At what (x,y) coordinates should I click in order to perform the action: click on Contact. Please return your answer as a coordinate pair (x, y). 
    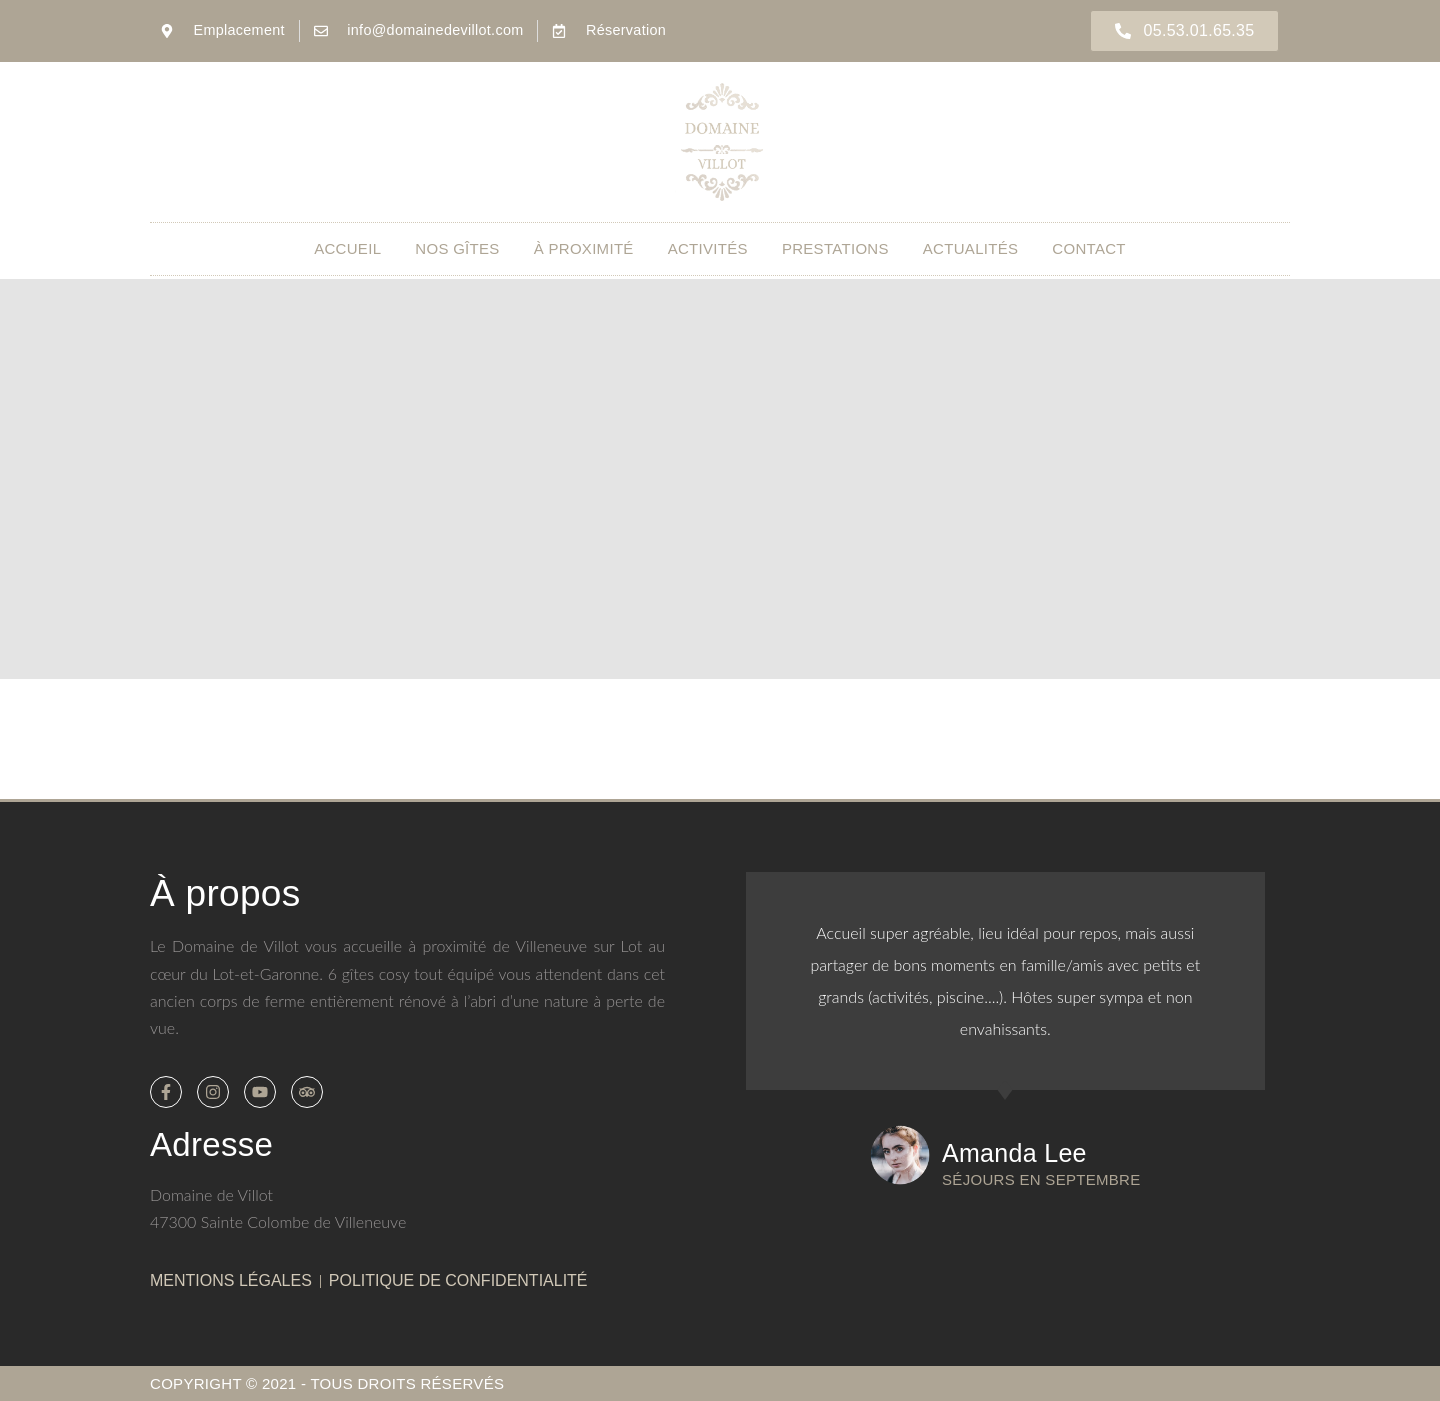
    Looking at the image, I should click on (1088, 248).